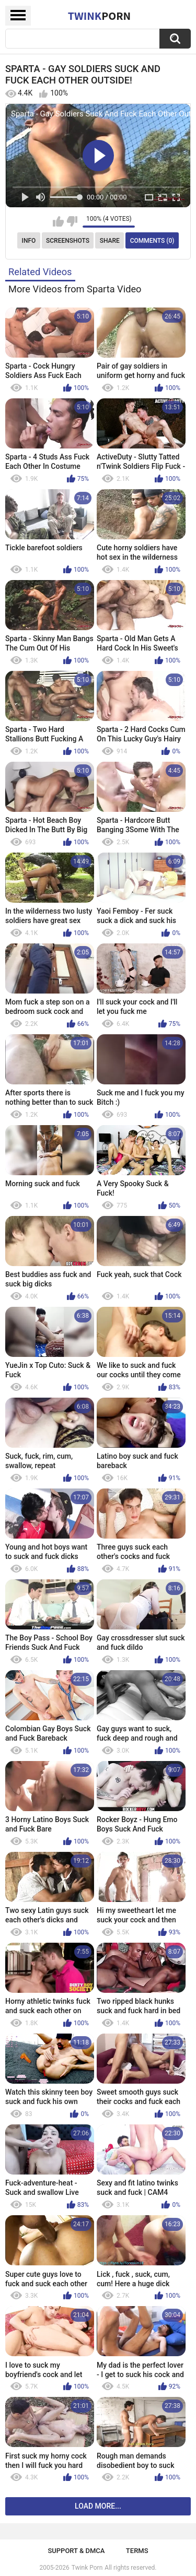 This screenshot has height=2576, width=196. What do you see at coordinates (58, 221) in the screenshot?
I see `I like this video` at bounding box center [58, 221].